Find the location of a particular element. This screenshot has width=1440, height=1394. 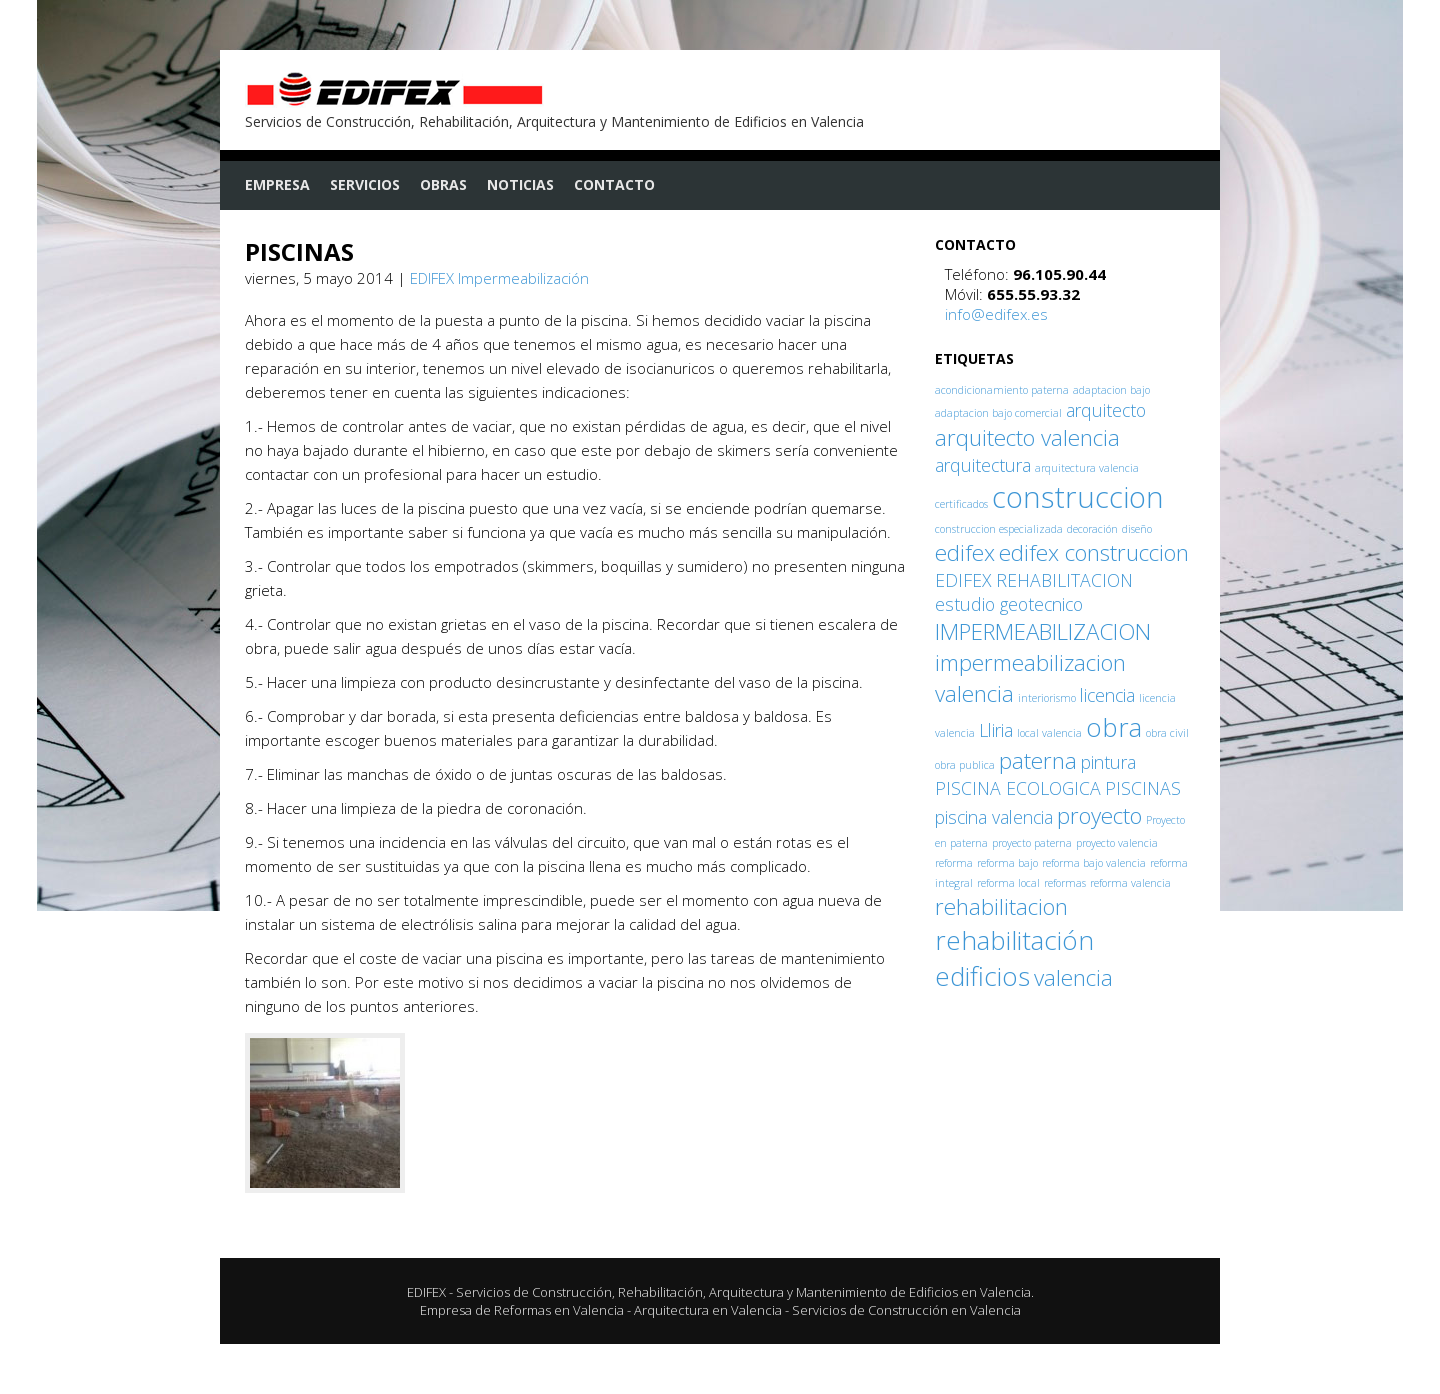

reforma bajo valencia [reforma bajo valencia (1 elemento)] is located at coordinates (1094, 863).